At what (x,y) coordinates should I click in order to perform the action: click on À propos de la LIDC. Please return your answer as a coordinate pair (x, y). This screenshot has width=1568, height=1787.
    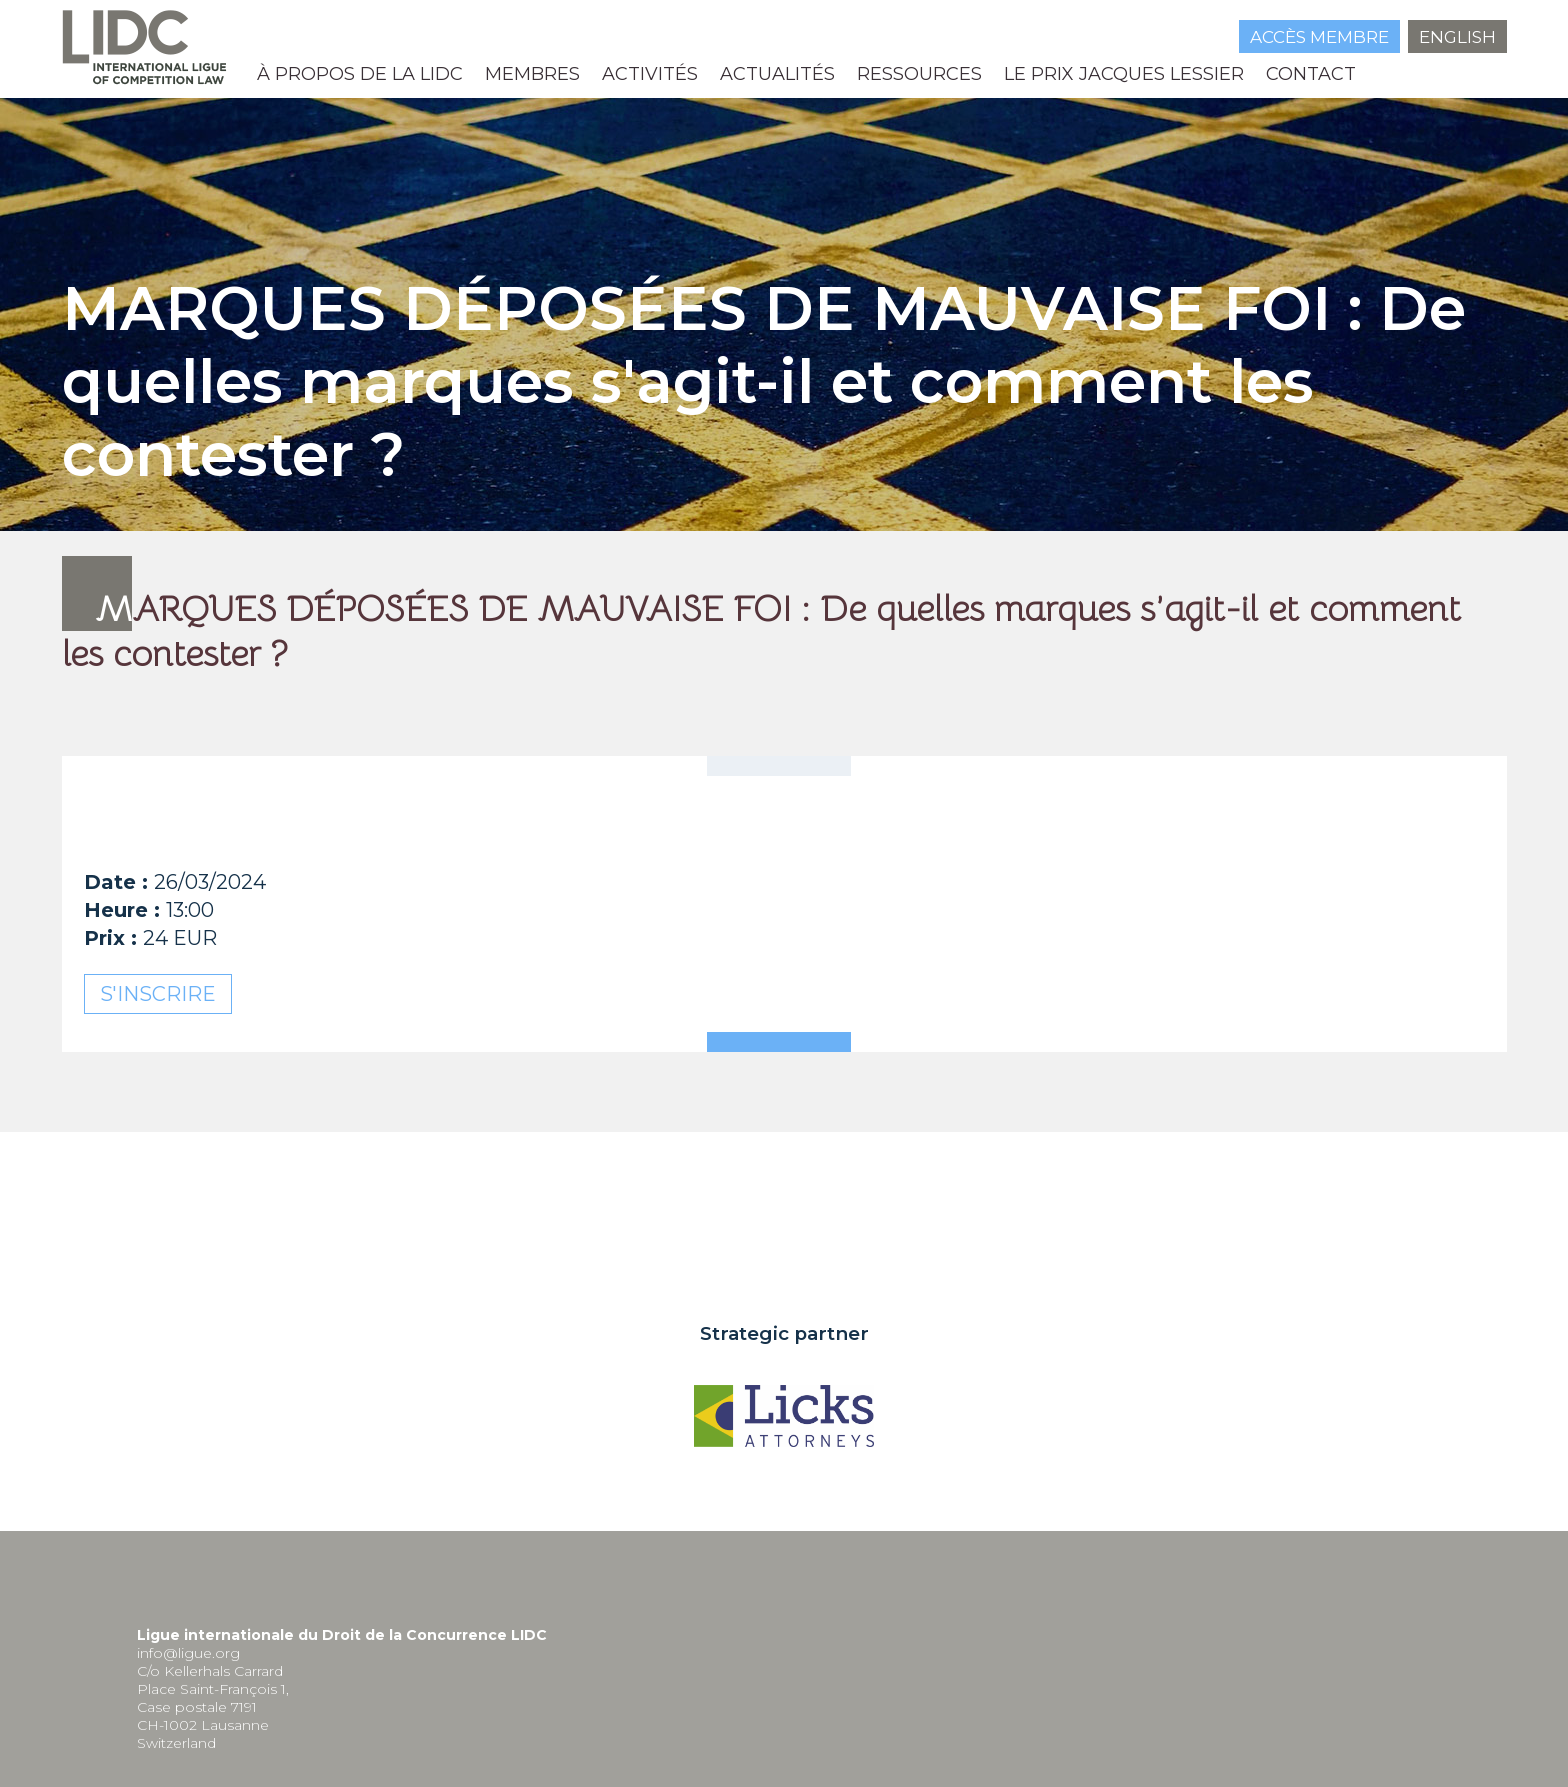
    Looking at the image, I should click on (360, 74).